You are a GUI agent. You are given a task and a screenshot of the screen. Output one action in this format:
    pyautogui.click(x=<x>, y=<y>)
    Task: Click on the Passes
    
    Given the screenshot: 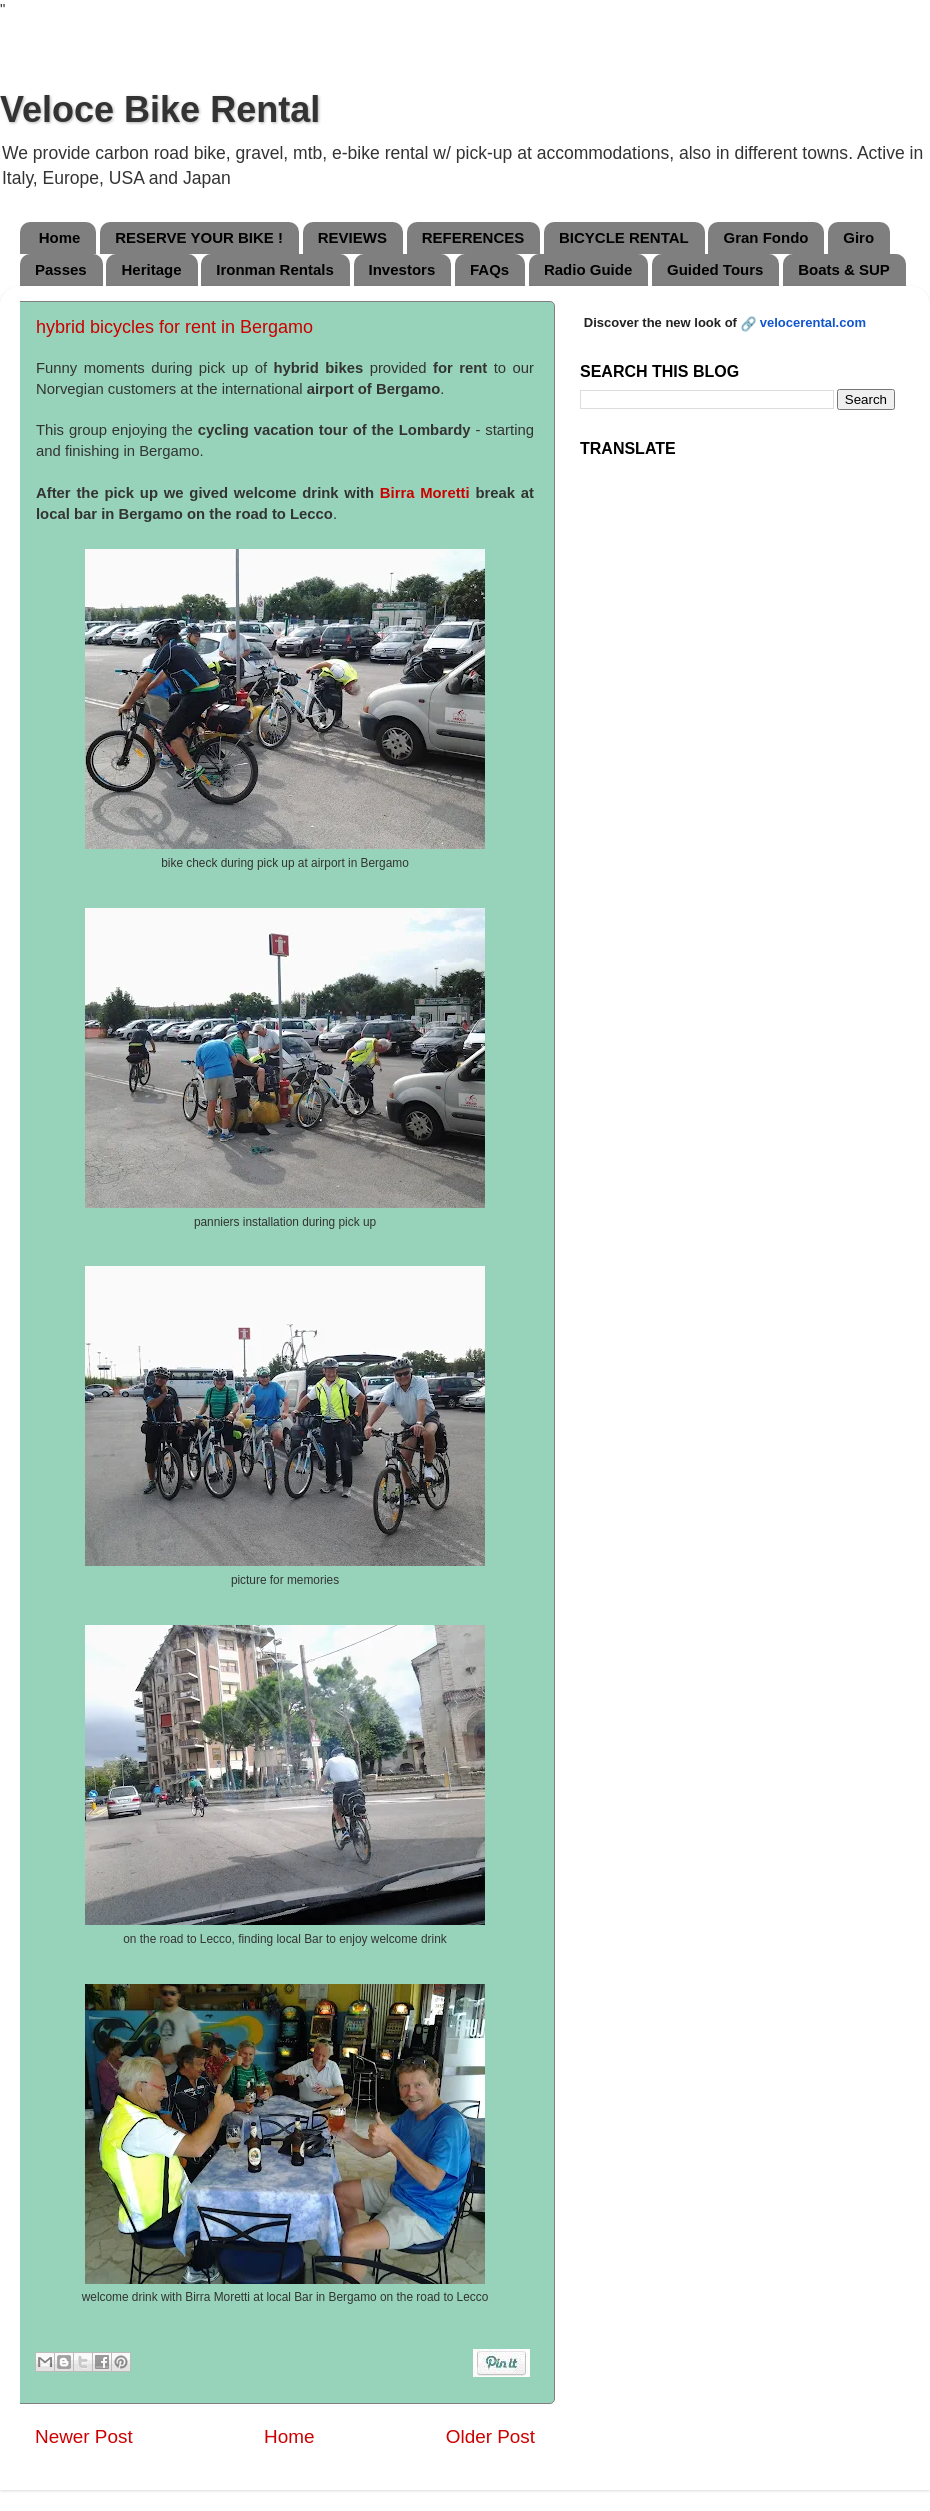 What is the action you would take?
    pyautogui.click(x=61, y=269)
    